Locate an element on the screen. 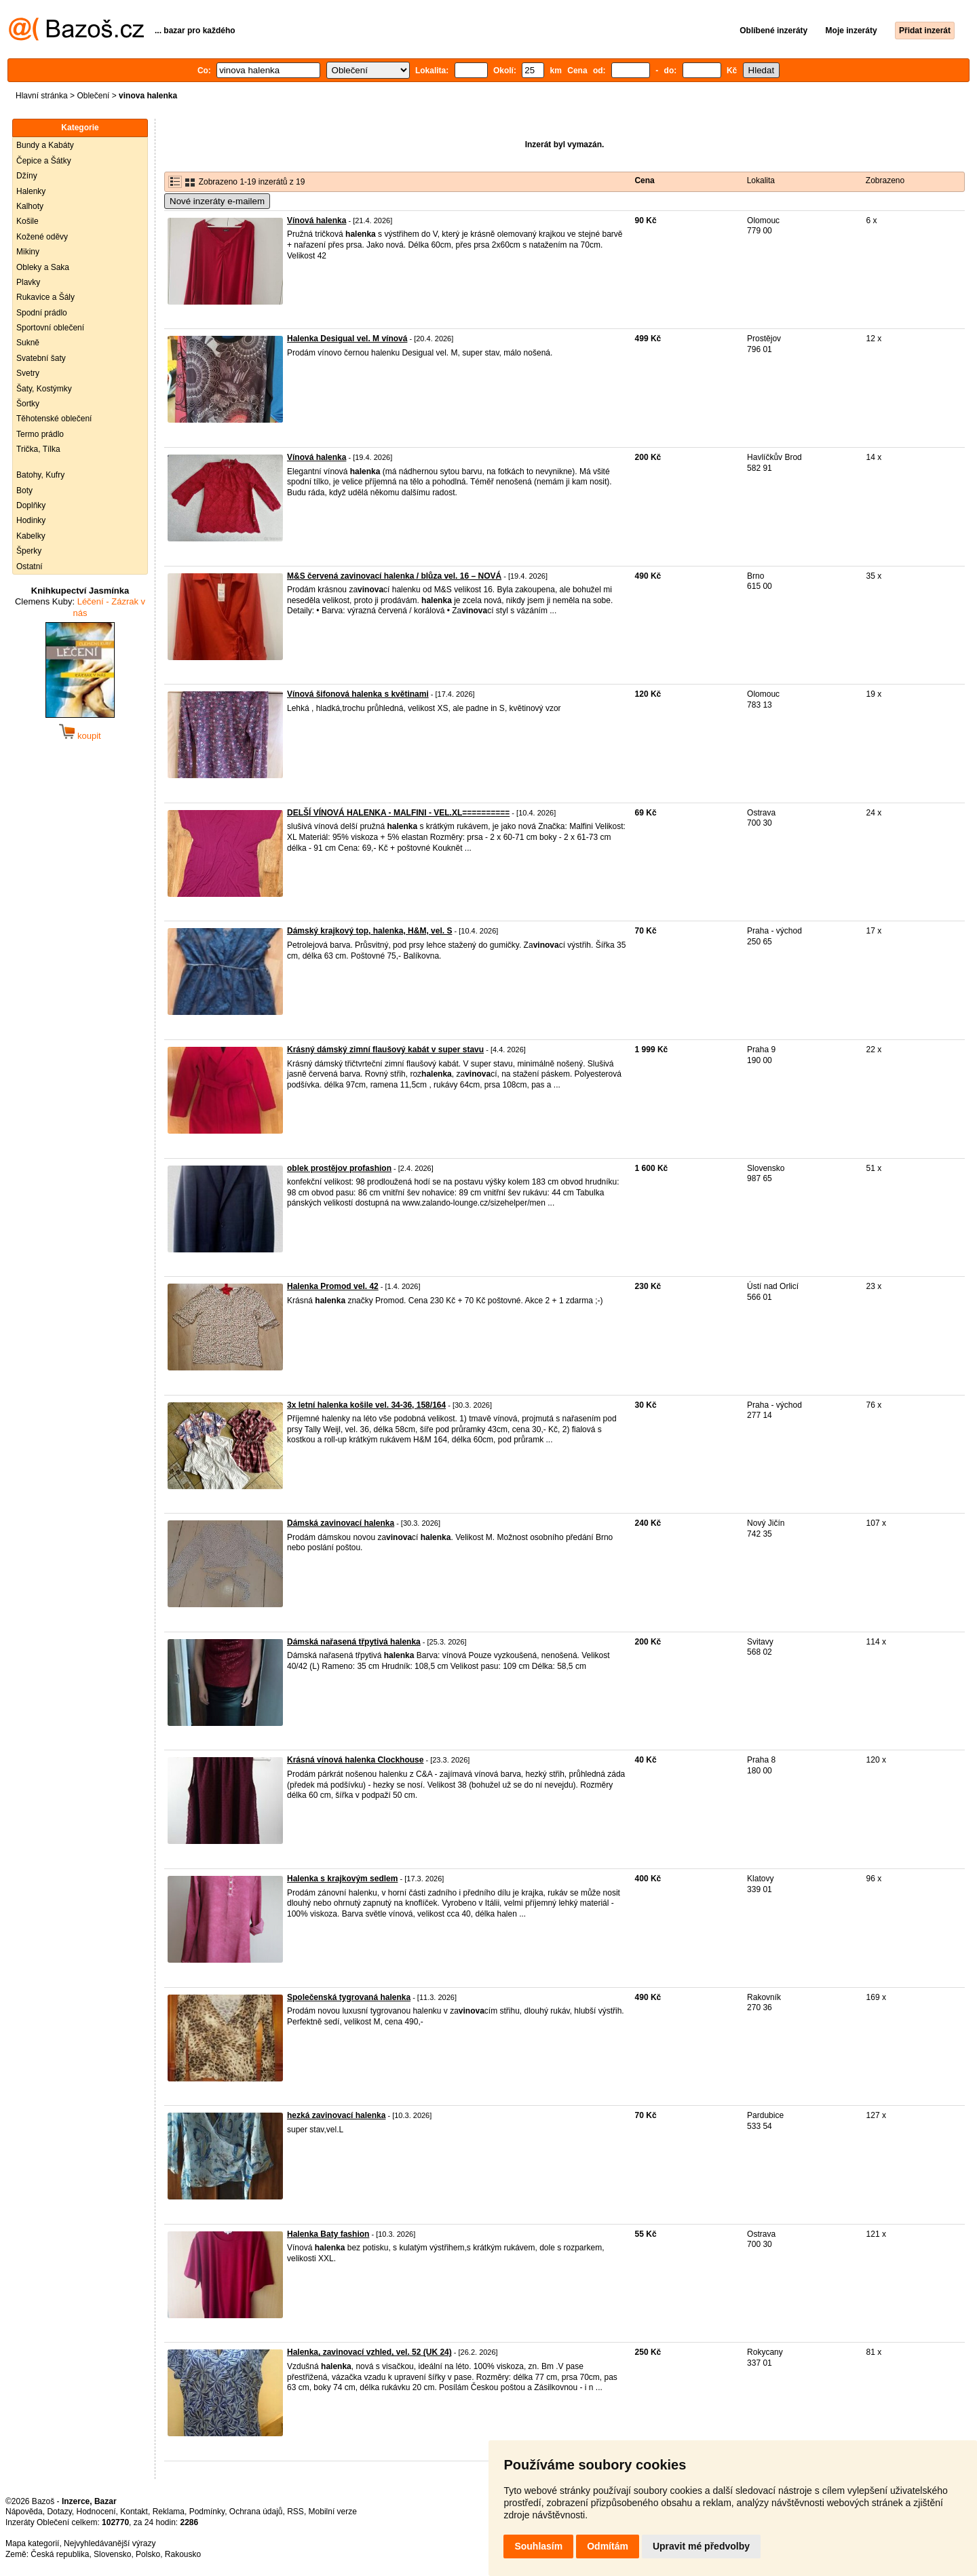 The width and height of the screenshot is (977, 2576). Kontakt is located at coordinates (134, 2511).